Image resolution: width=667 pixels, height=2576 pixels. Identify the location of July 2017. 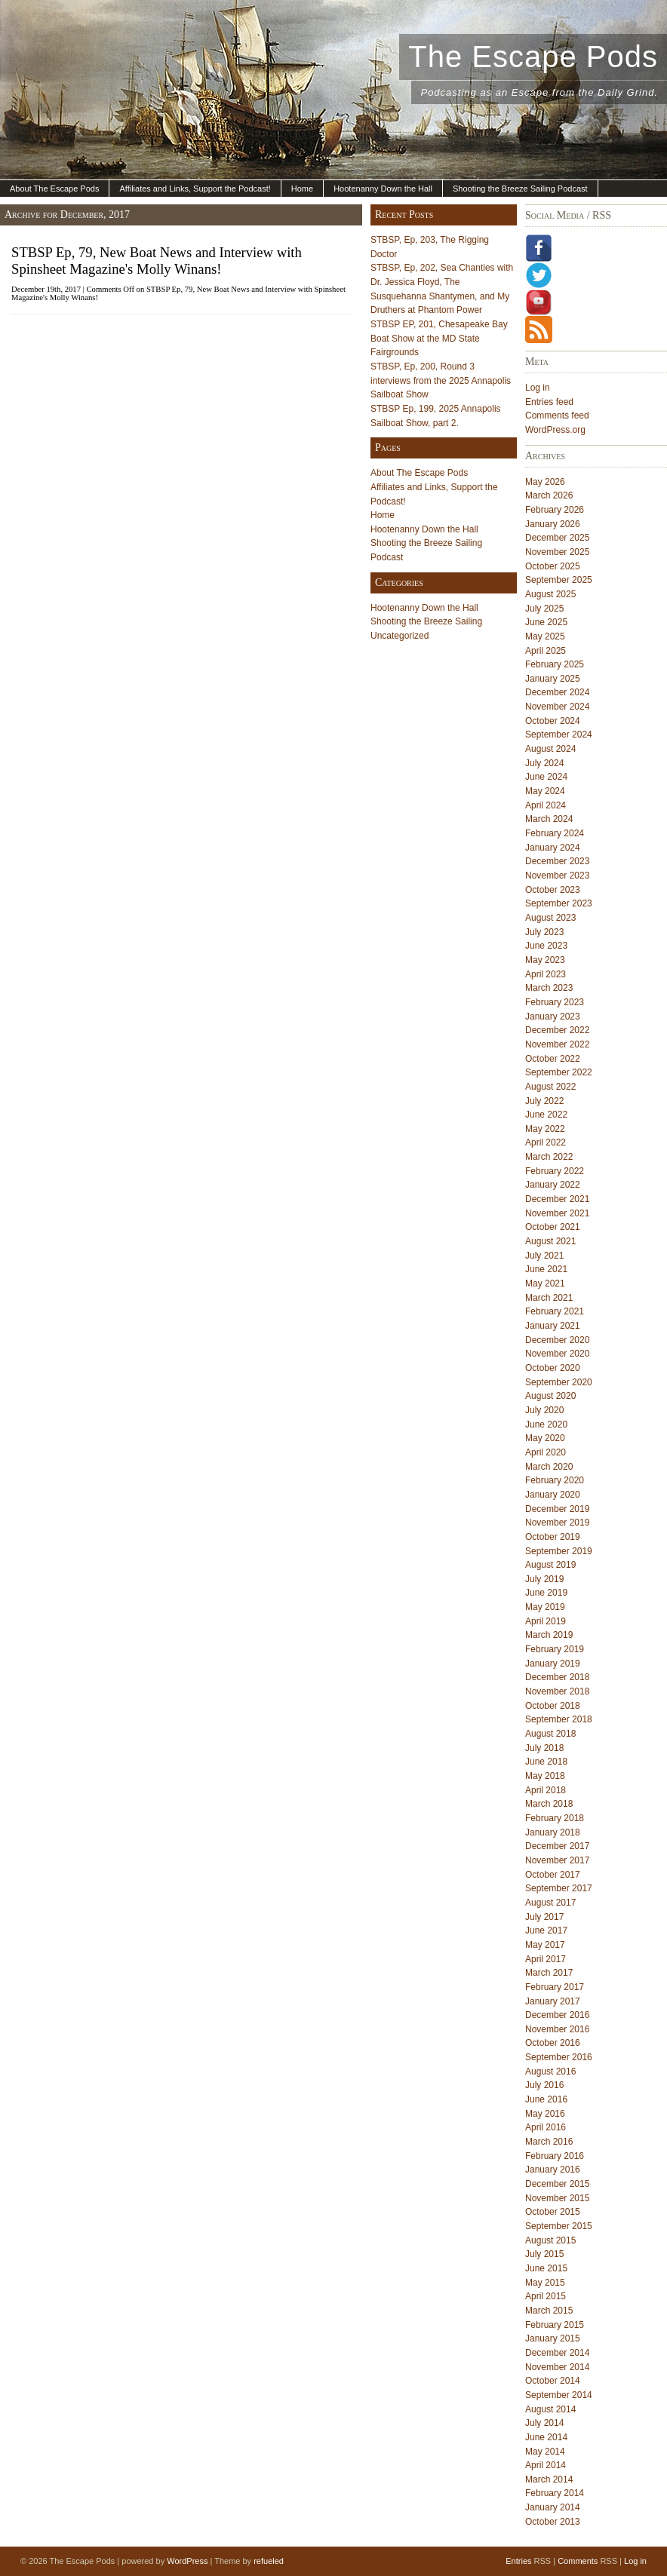
(544, 1917).